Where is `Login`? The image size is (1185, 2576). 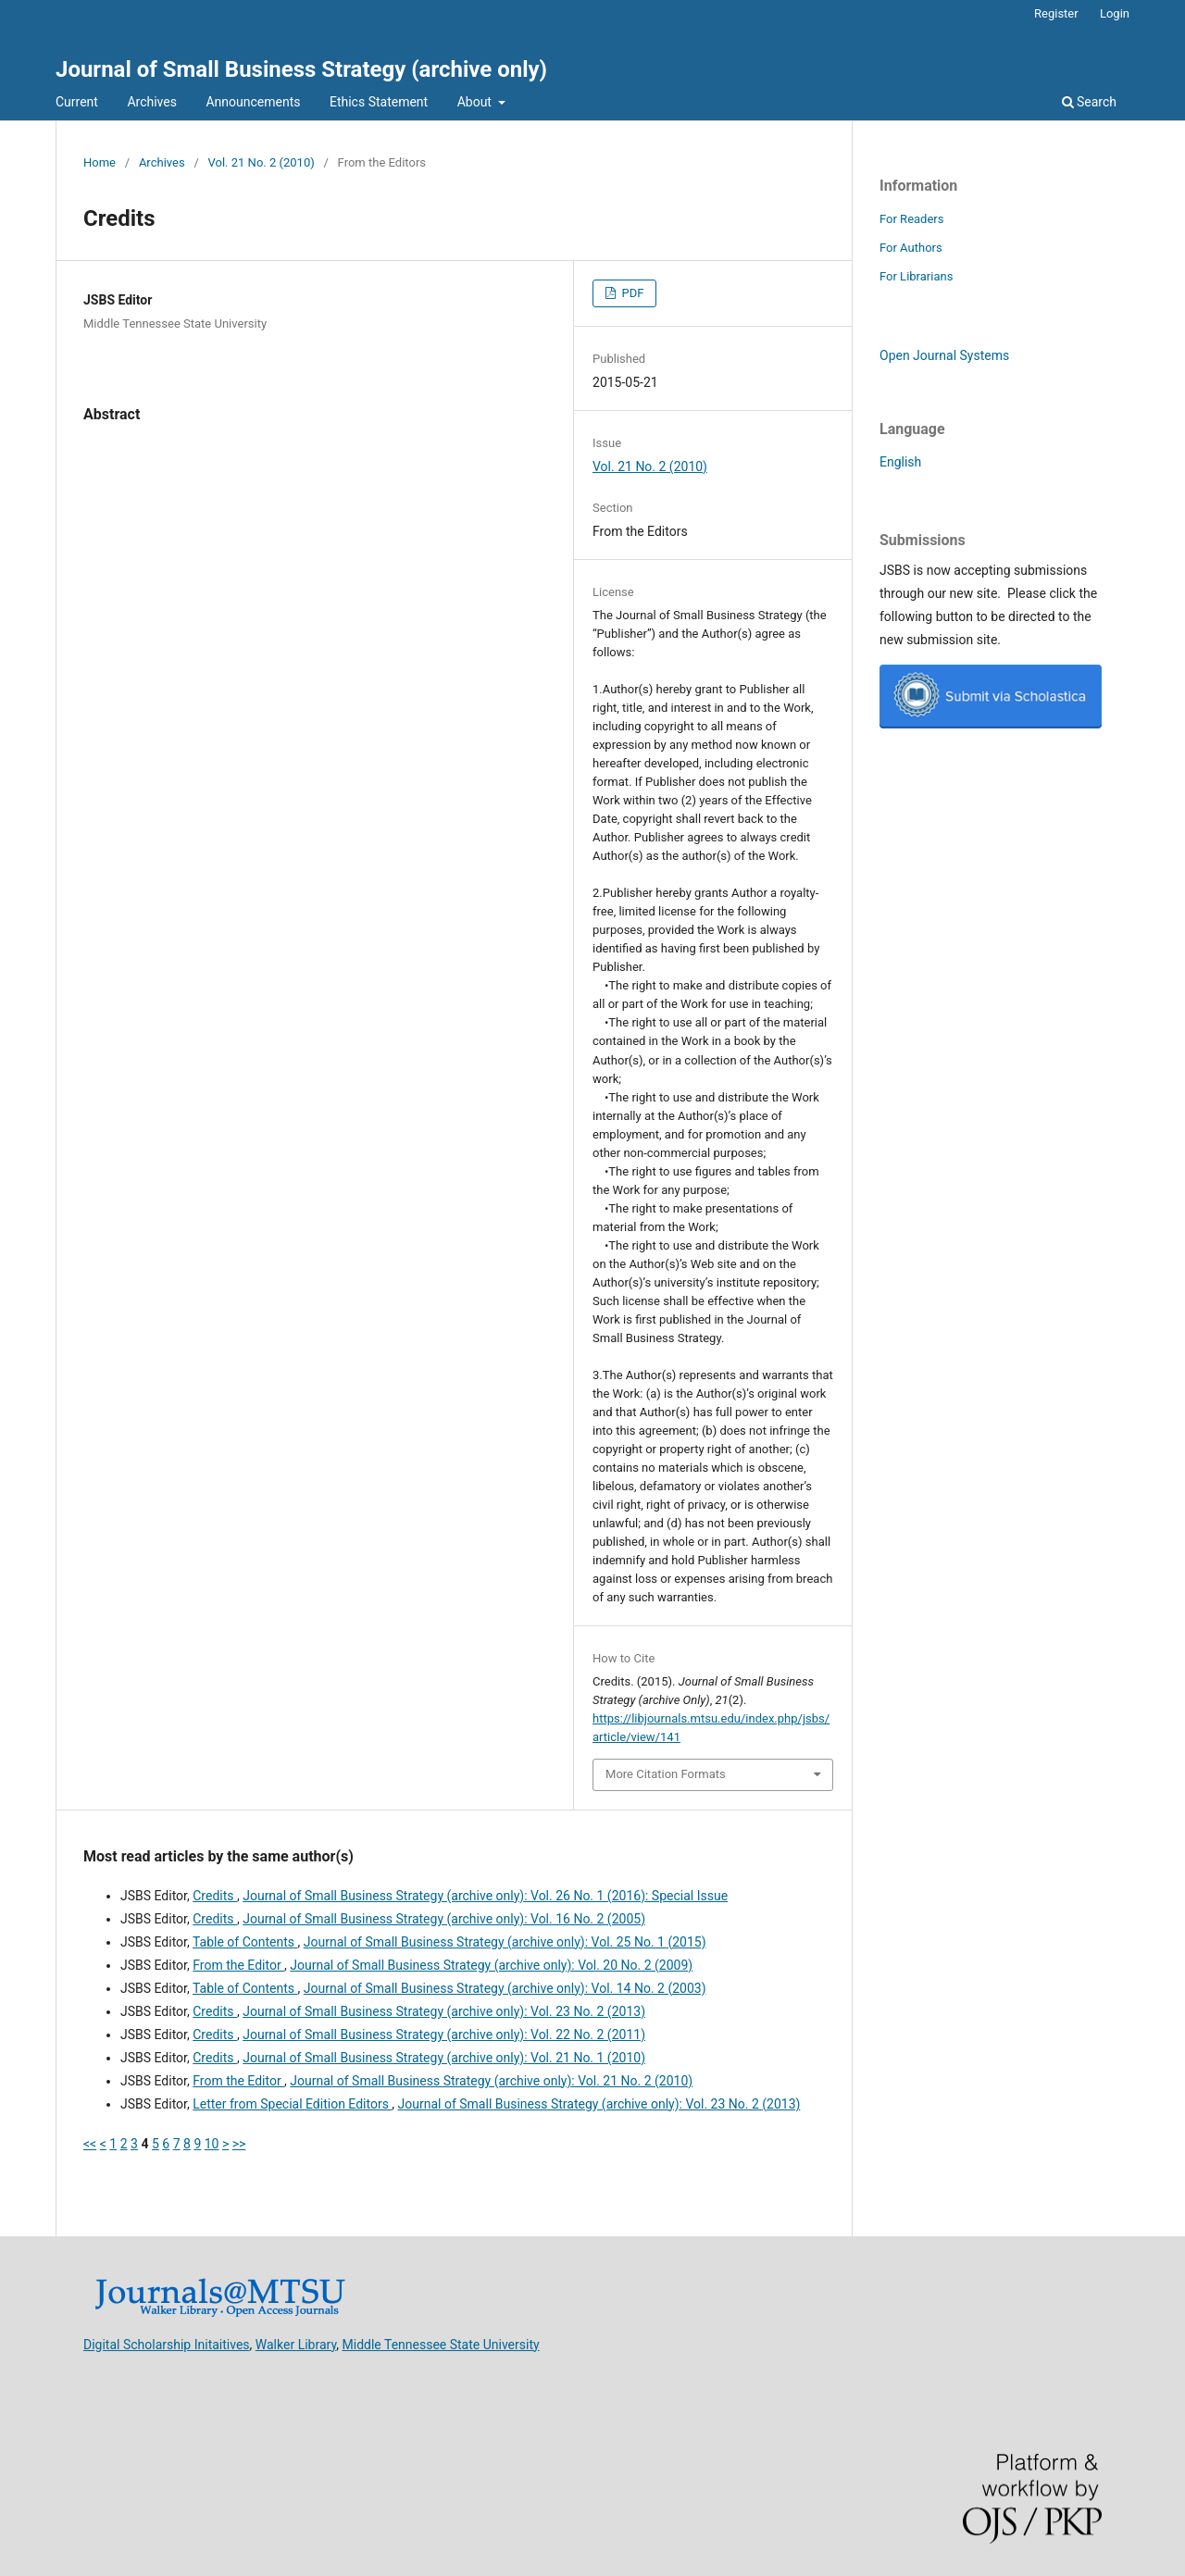
Login is located at coordinates (1114, 13).